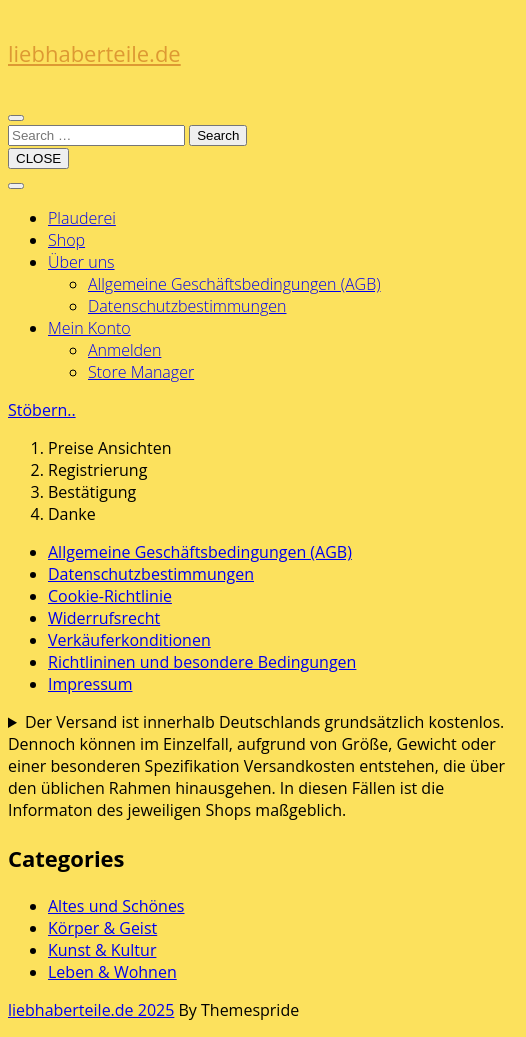 The image size is (526, 1037). Describe the element at coordinates (38, 158) in the screenshot. I see `CLOSE` at that location.